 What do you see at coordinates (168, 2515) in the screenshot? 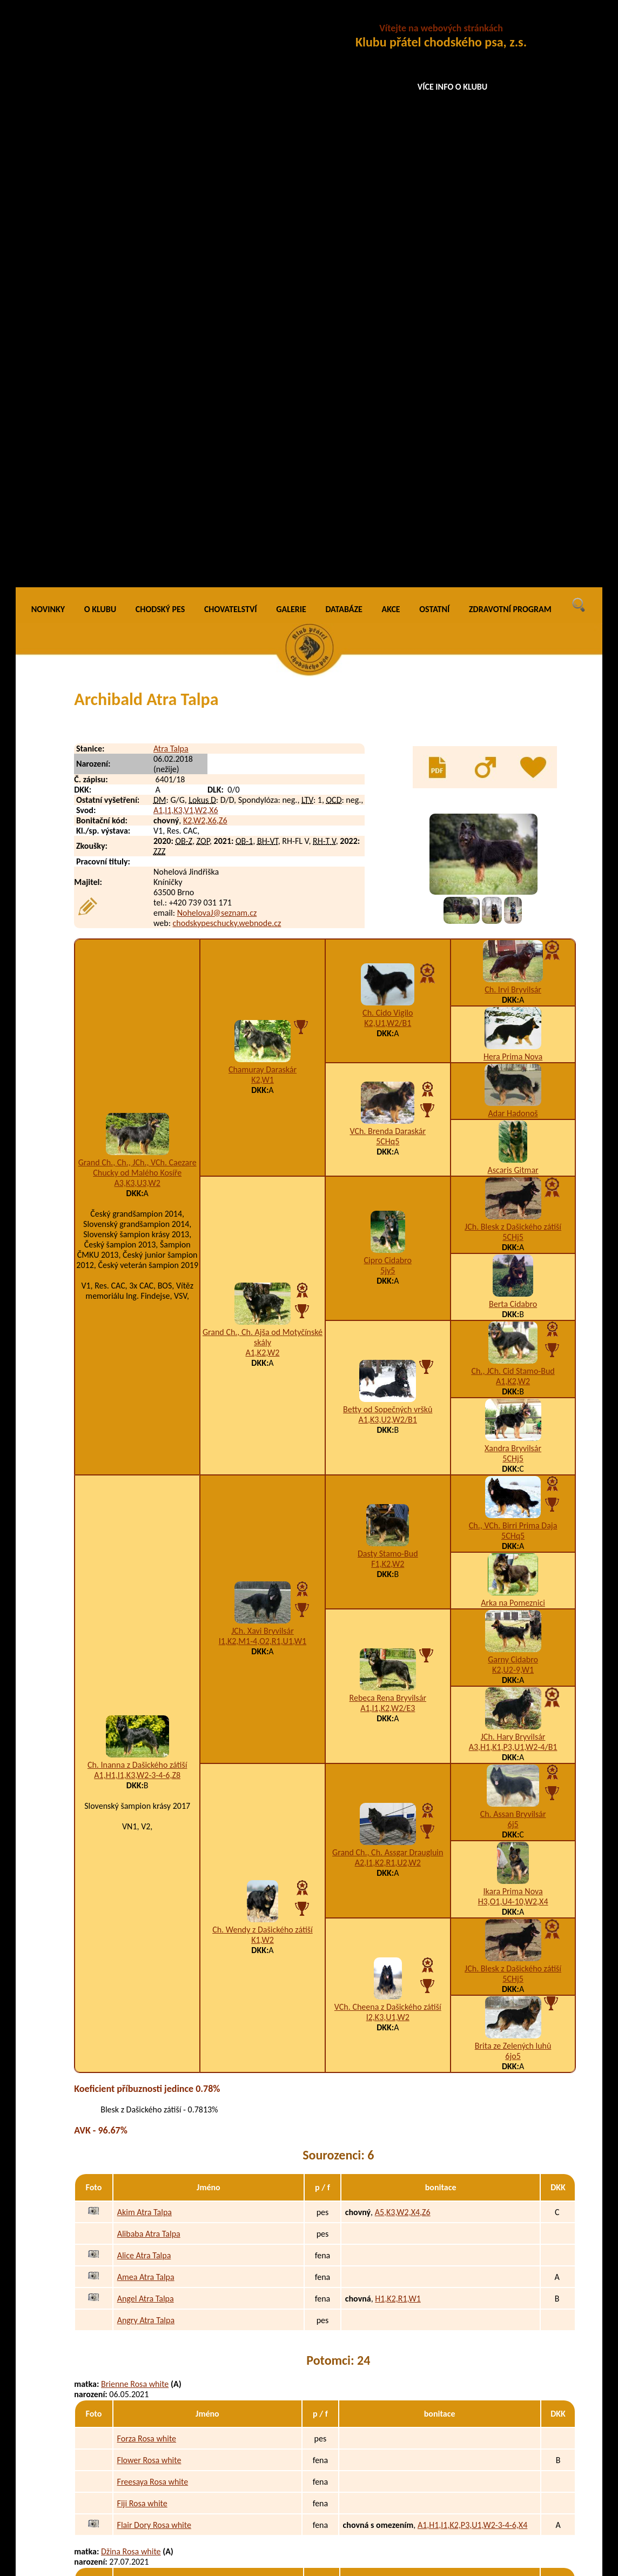
I see `Camicatze Bohemian Crystals` at bounding box center [168, 2515].